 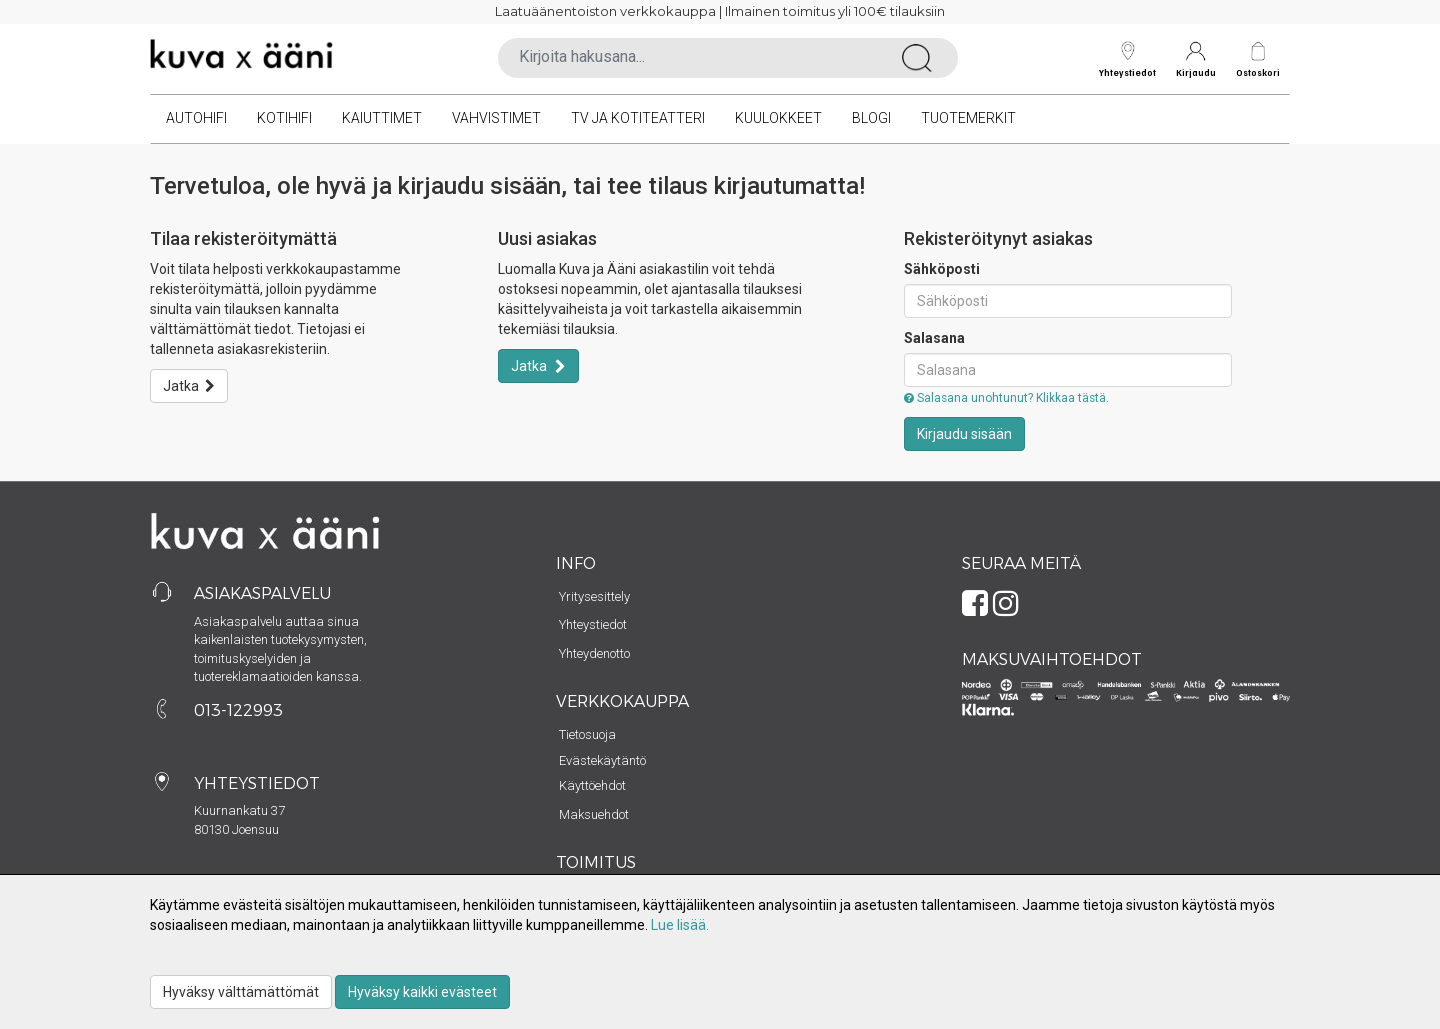 What do you see at coordinates (587, 734) in the screenshot?
I see `Tietosuoja` at bounding box center [587, 734].